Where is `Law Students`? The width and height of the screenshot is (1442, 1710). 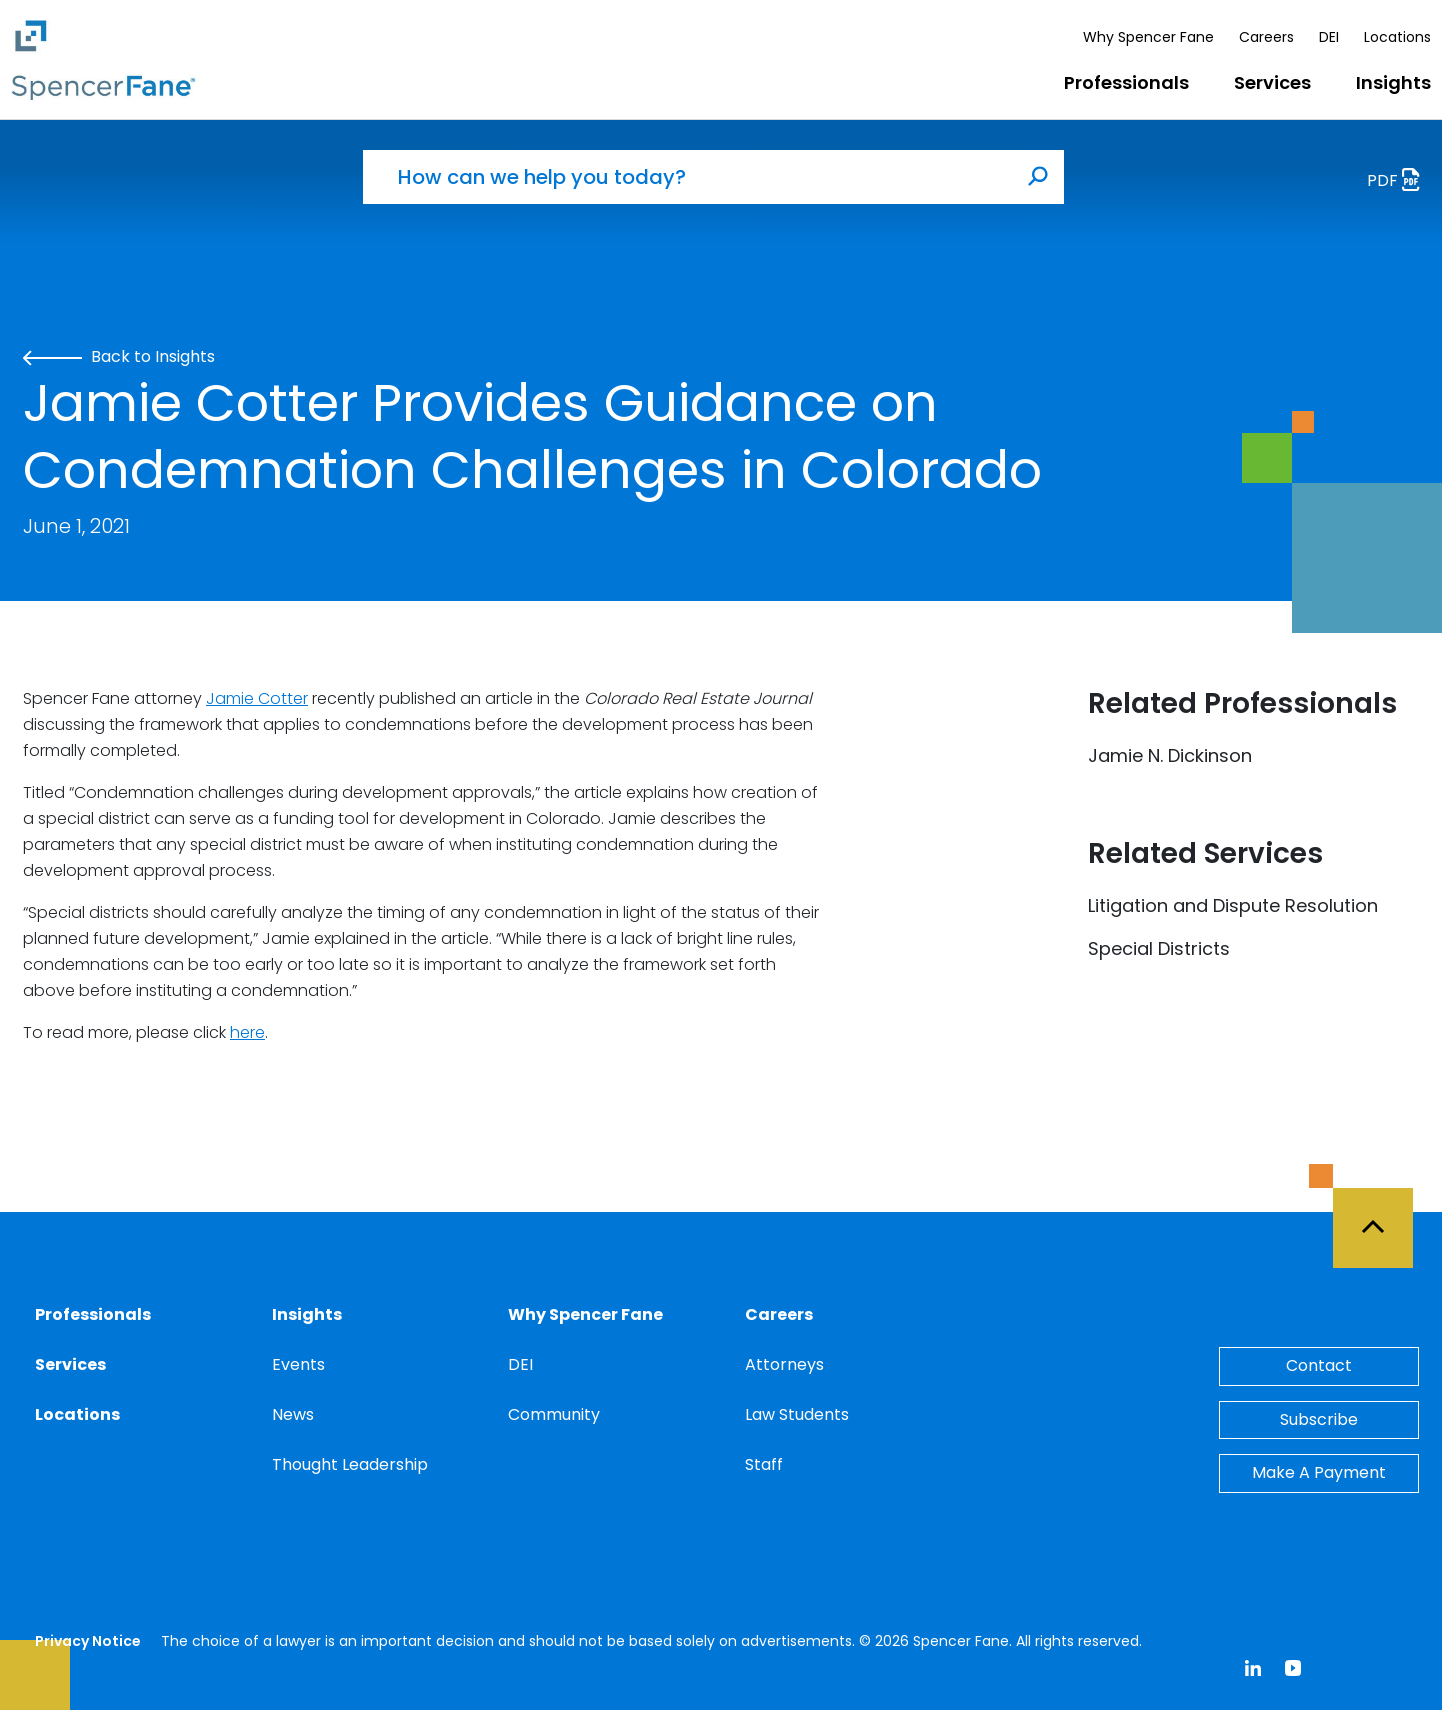 Law Students is located at coordinates (797, 1414).